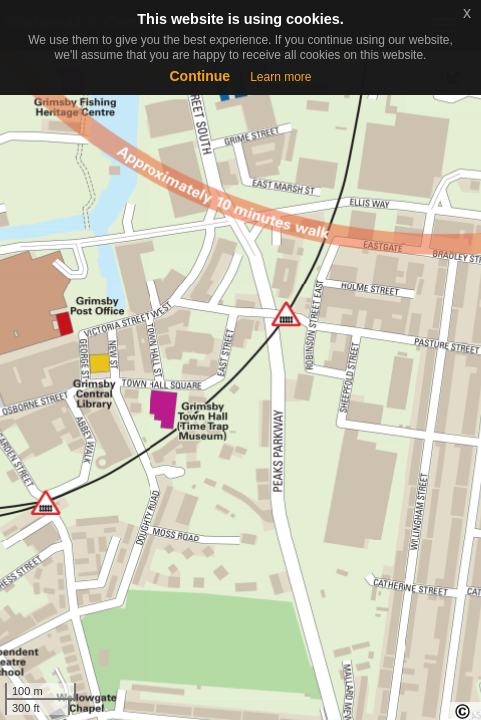 This screenshot has height=720, width=481. I want to click on Continue, so click(199, 76).